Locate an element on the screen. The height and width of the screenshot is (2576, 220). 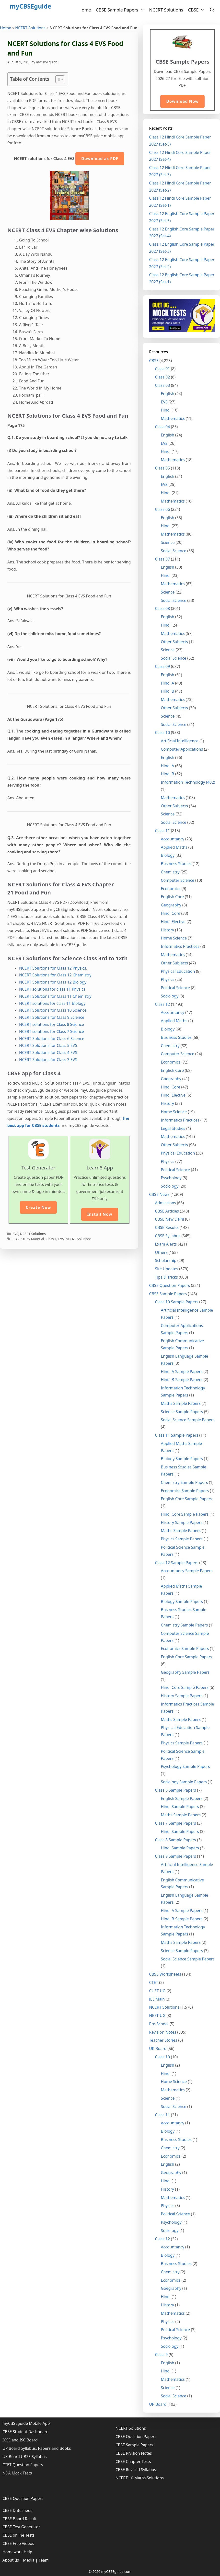
Geography is located at coordinates (171, 905).